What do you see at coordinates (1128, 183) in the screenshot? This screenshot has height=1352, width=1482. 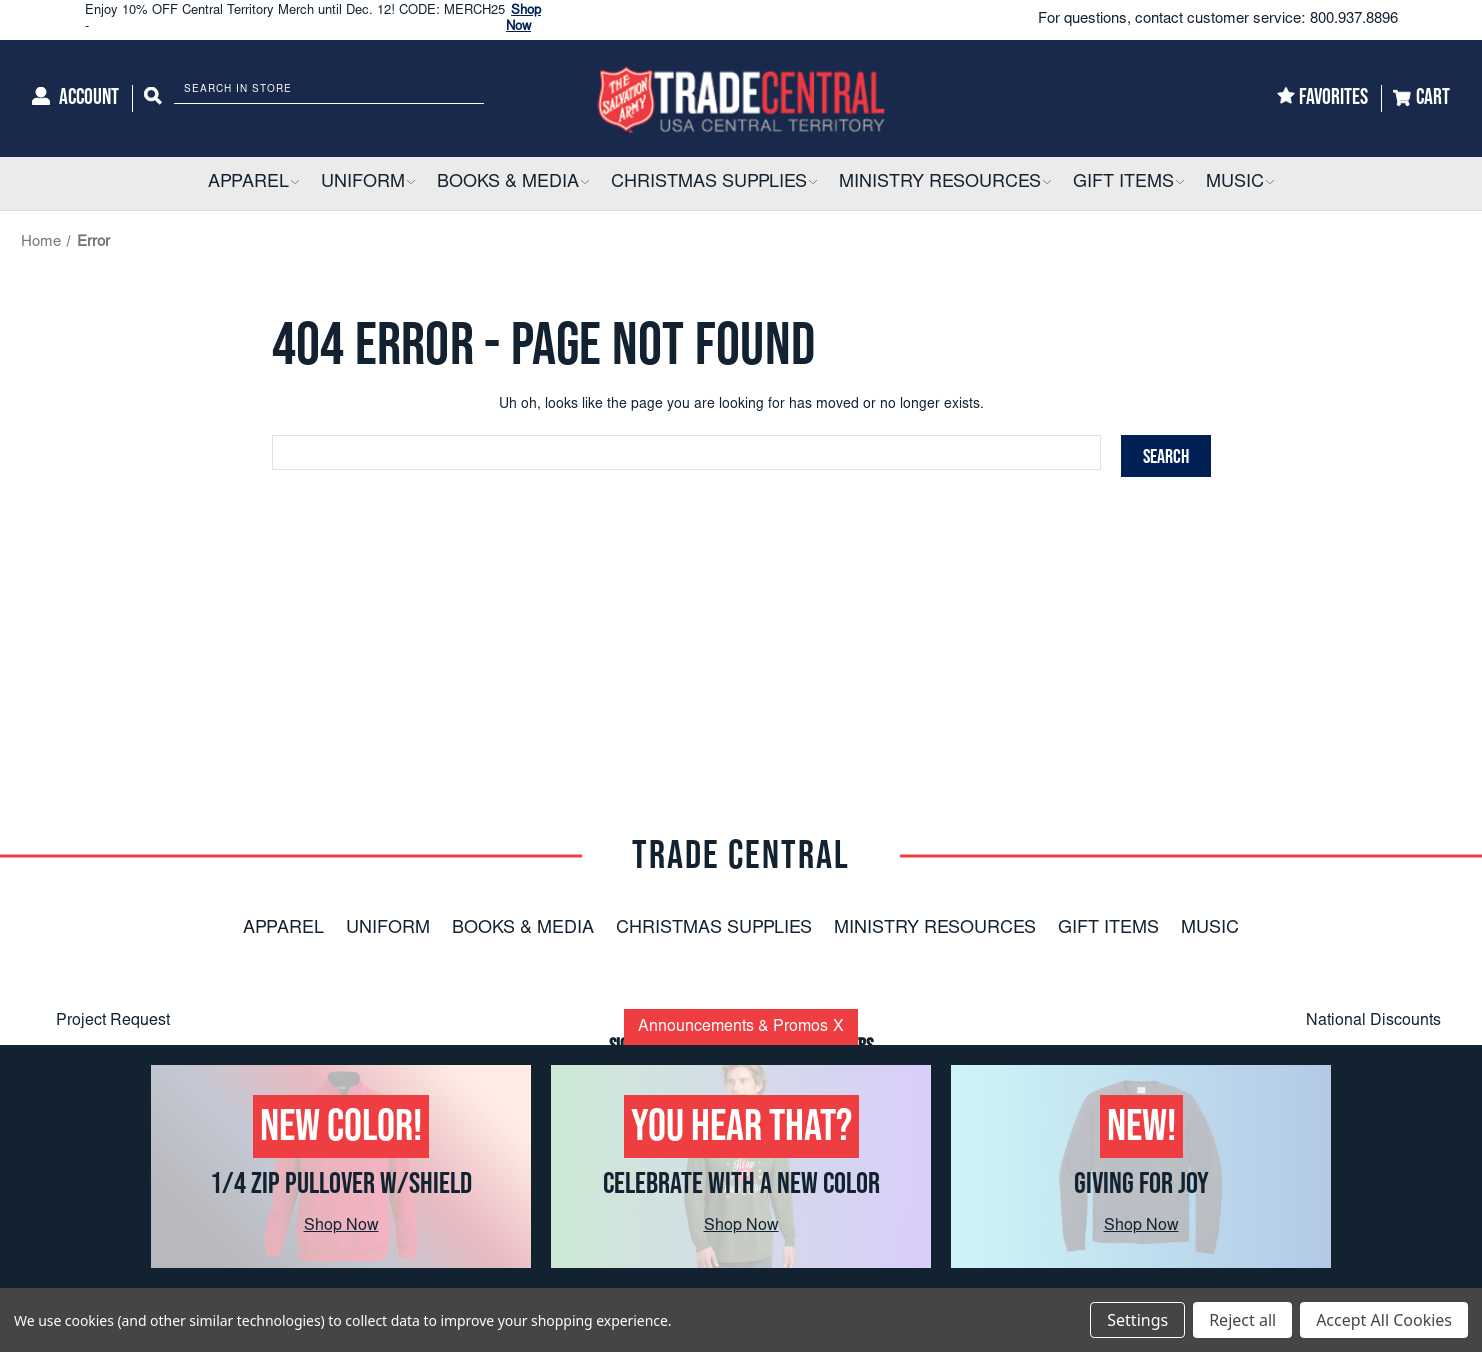 I see `[Gift Items]` at bounding box center [1128, 183].